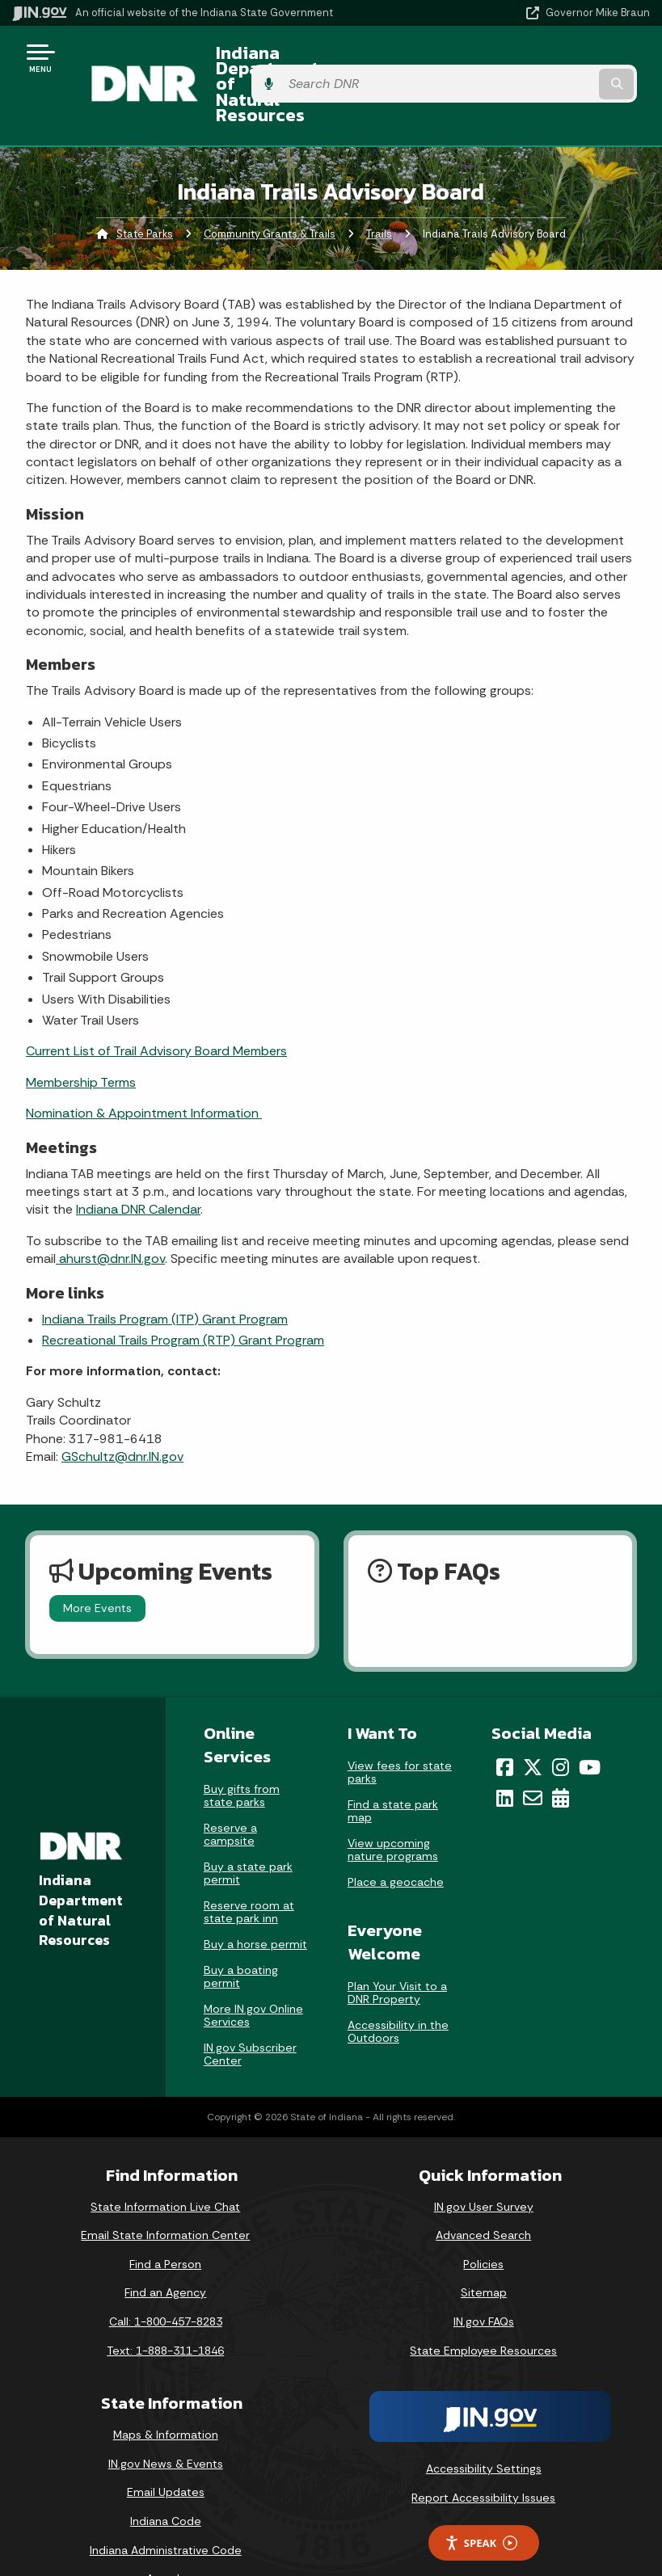 This screenshot has width=662, height=2576. I want to click on View upcoming nature programs, so click(393, 1806).